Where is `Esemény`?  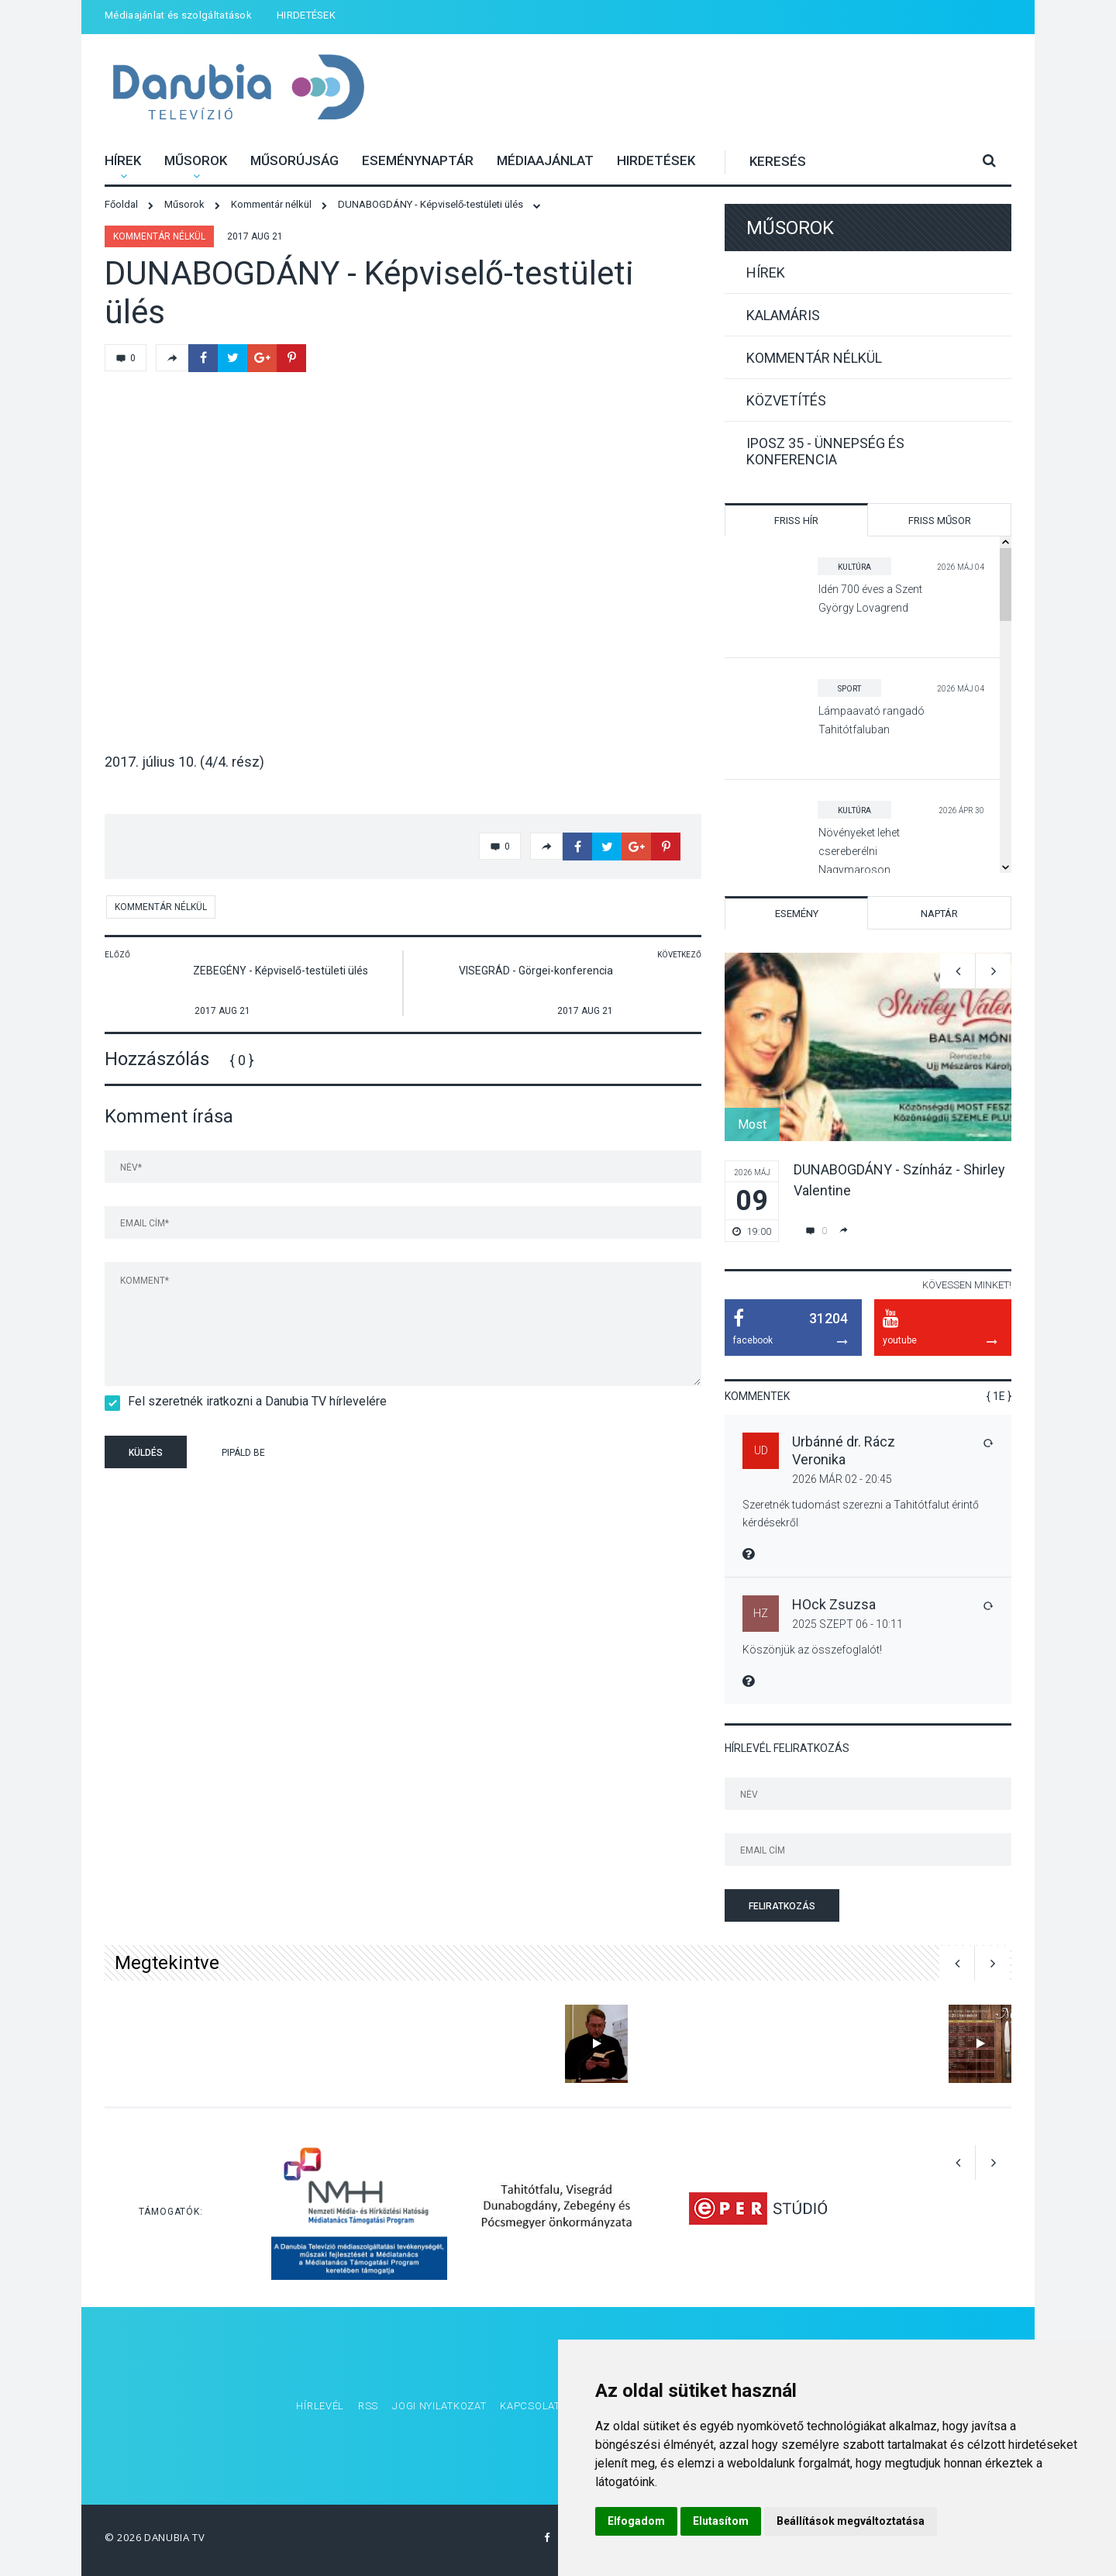 Esemény is located at coordinates (796, 913).